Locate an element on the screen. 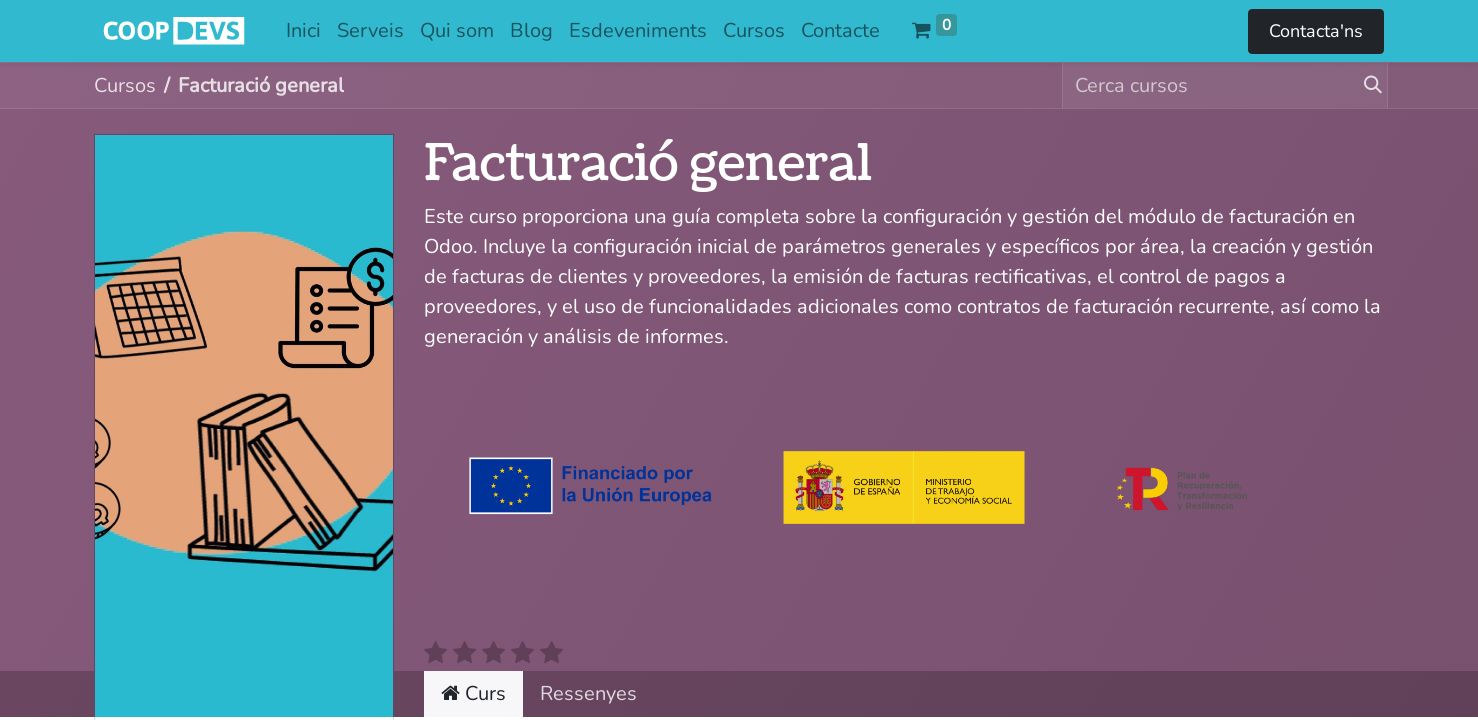 This screenshot has width=1478, height=720. Ressenyes [tab] is located at coordinates (588, 693).